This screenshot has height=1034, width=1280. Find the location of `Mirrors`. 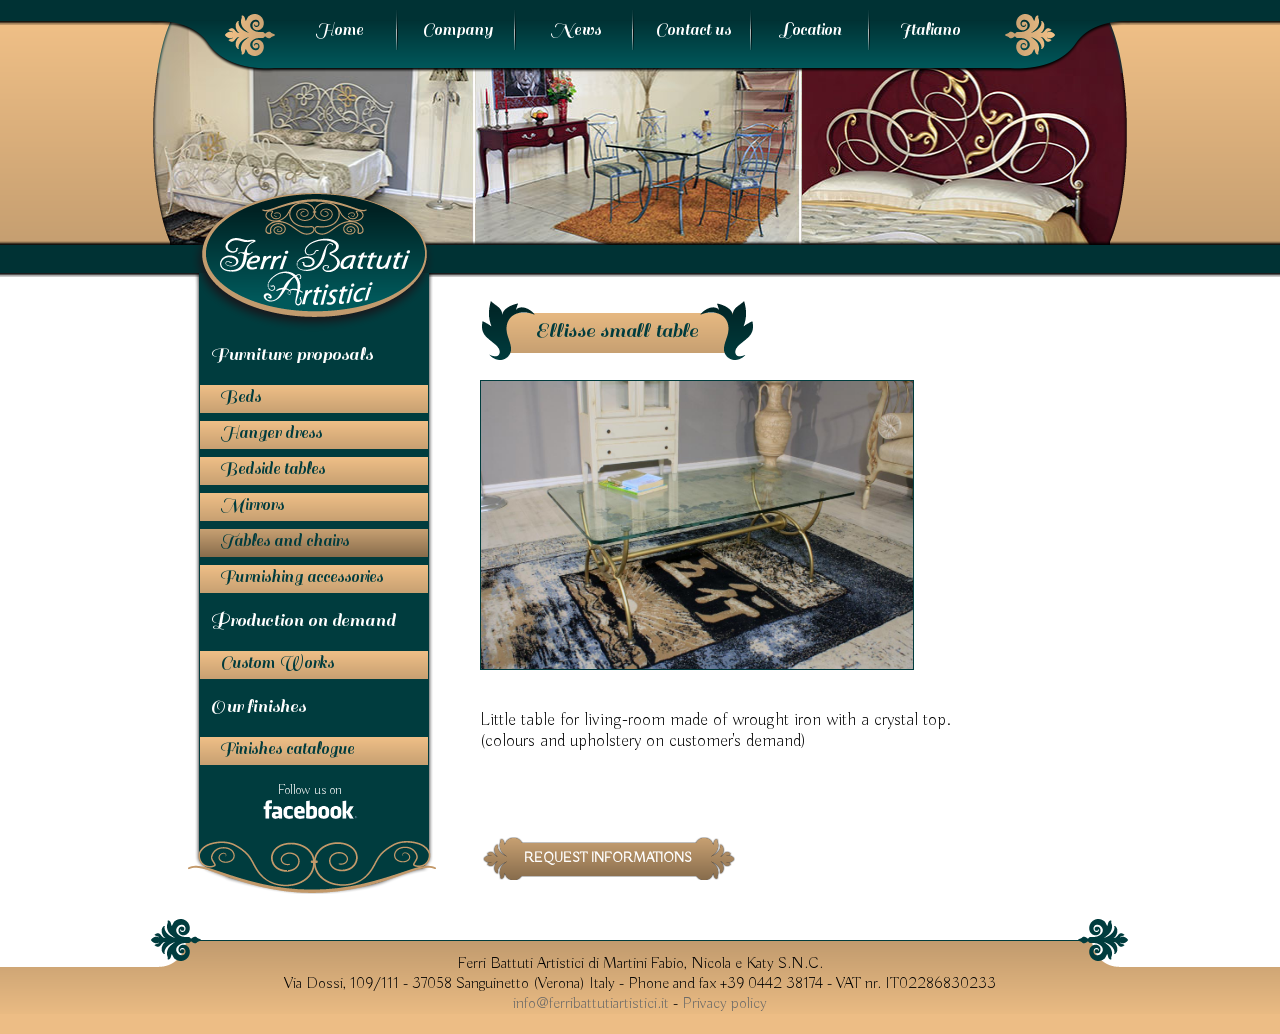

Mirrors is located at coordinates (252, 505).